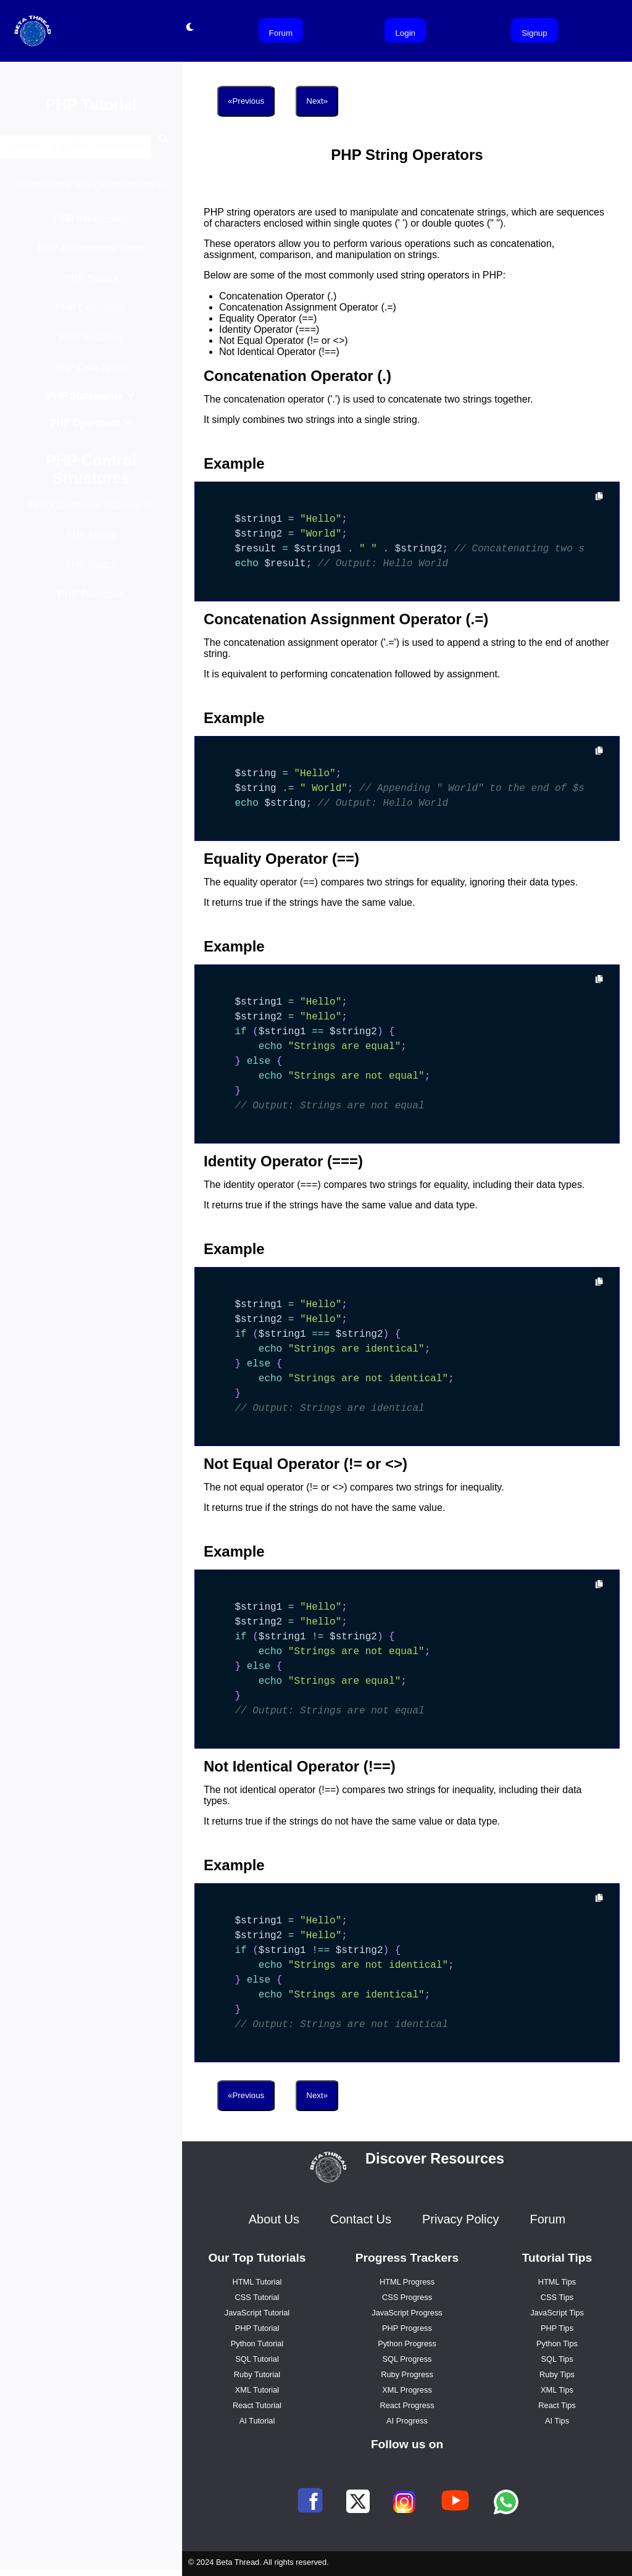 The width and height of the screenshot is (632, 2576). What do you see at coordinates (557, 2374) in the screenshot?
I see `Ruby Tips` at bounding box center [557, 2374].